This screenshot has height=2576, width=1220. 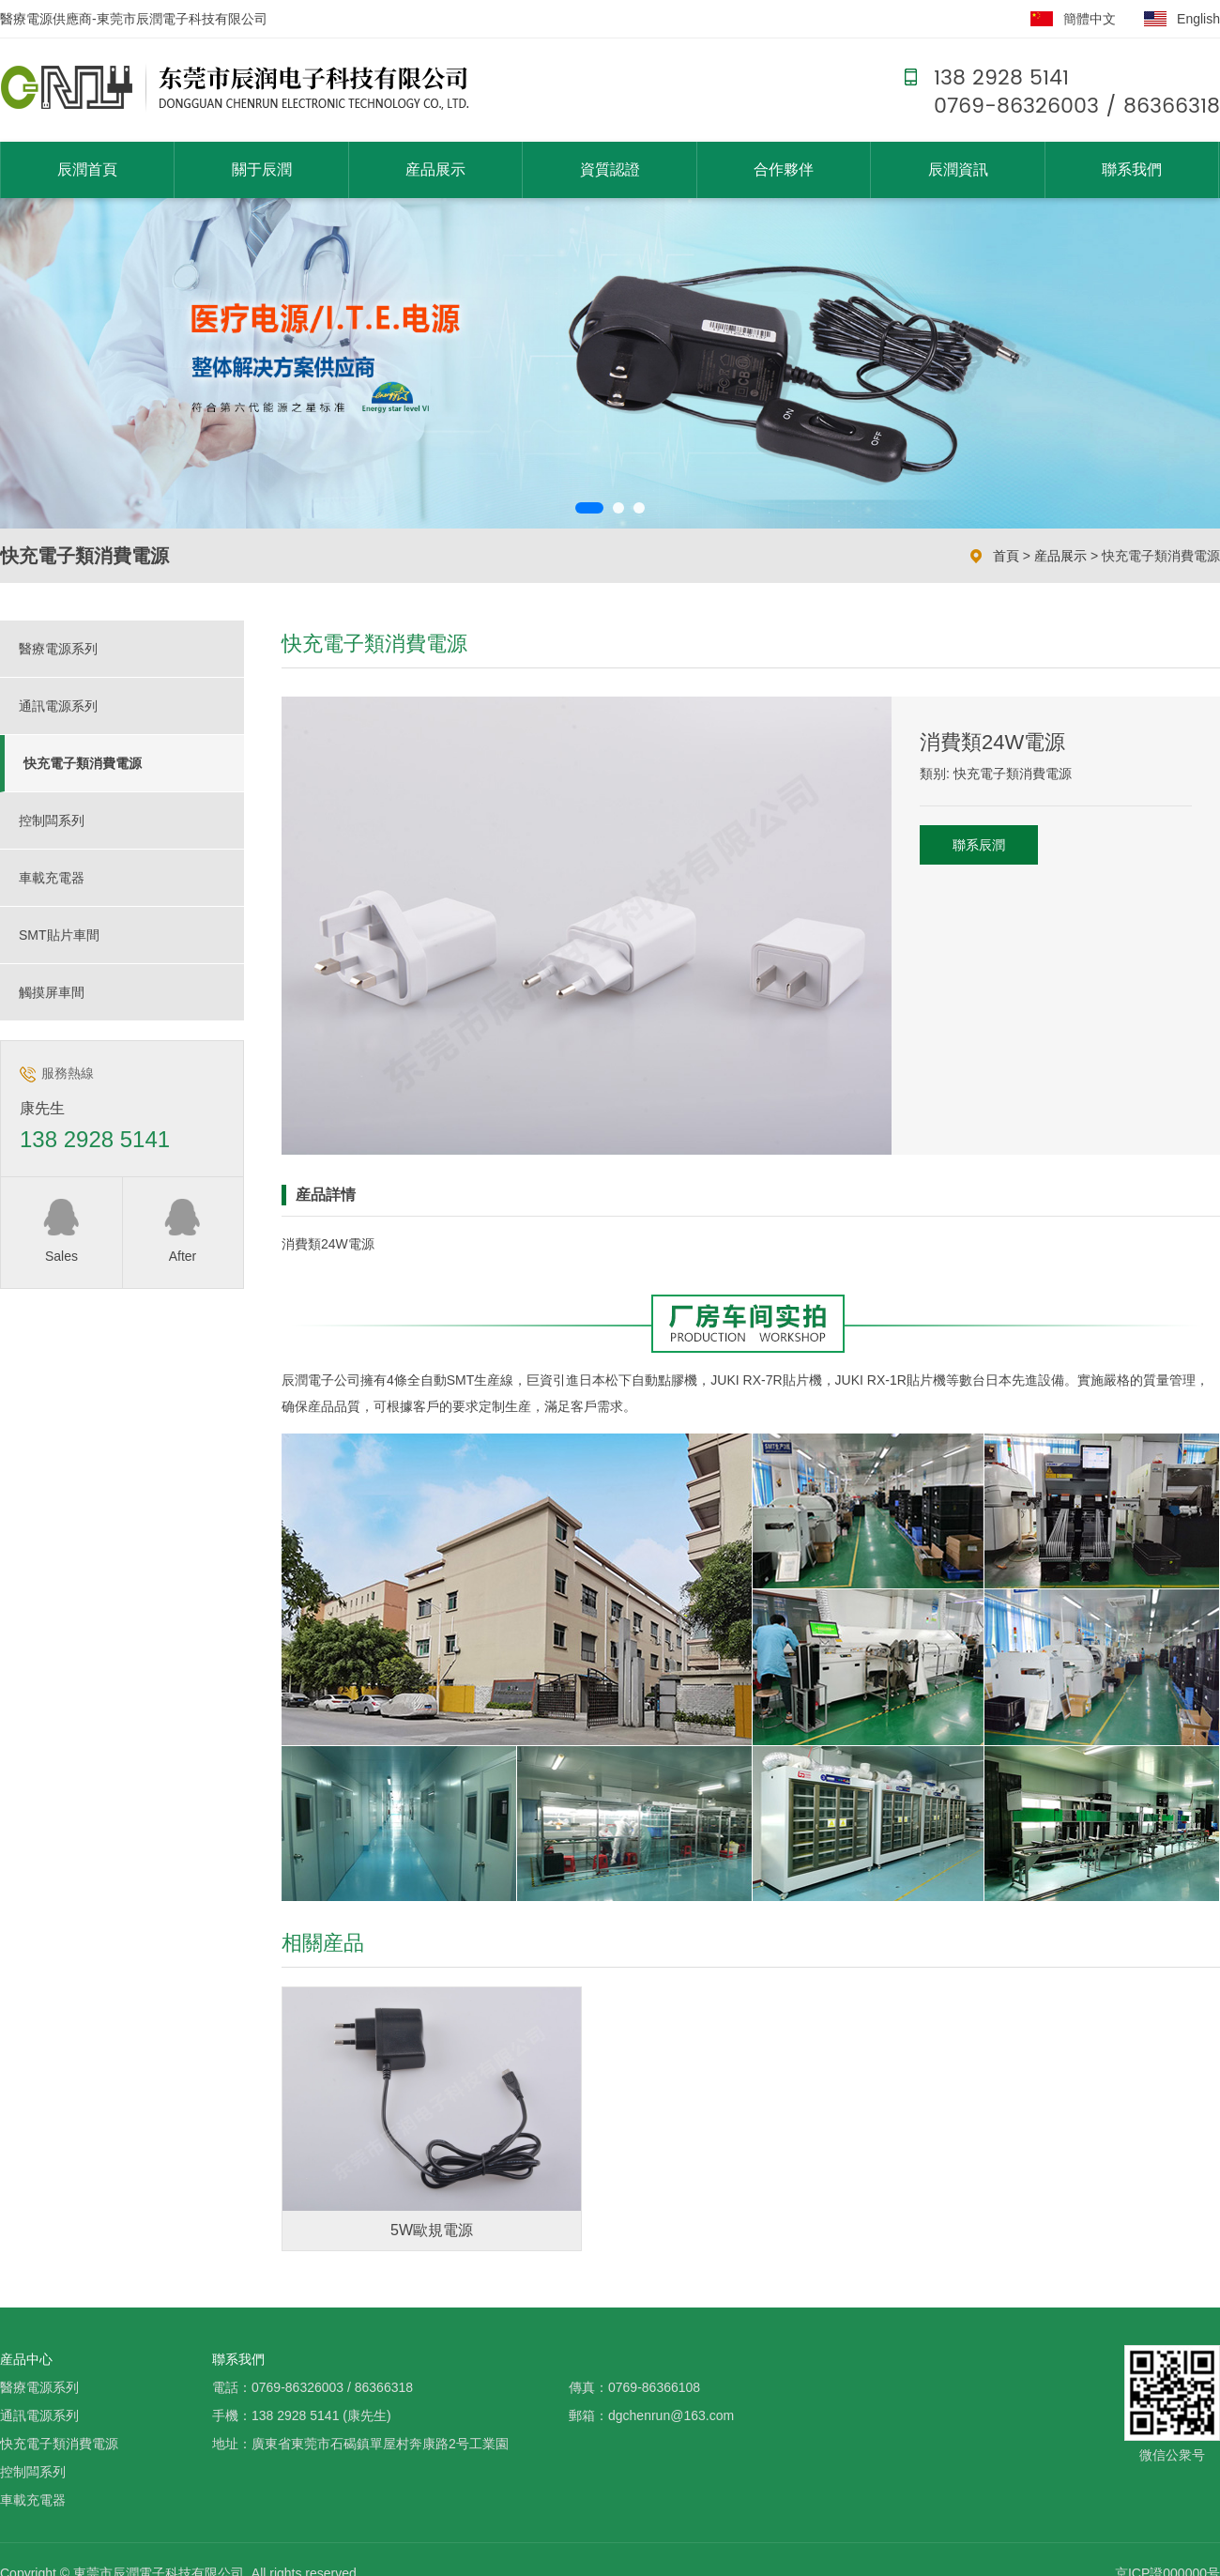 What do you see at coordinates (435, 169) in the screenshot?
I see `産品展示` at bounding box center [435, 169].